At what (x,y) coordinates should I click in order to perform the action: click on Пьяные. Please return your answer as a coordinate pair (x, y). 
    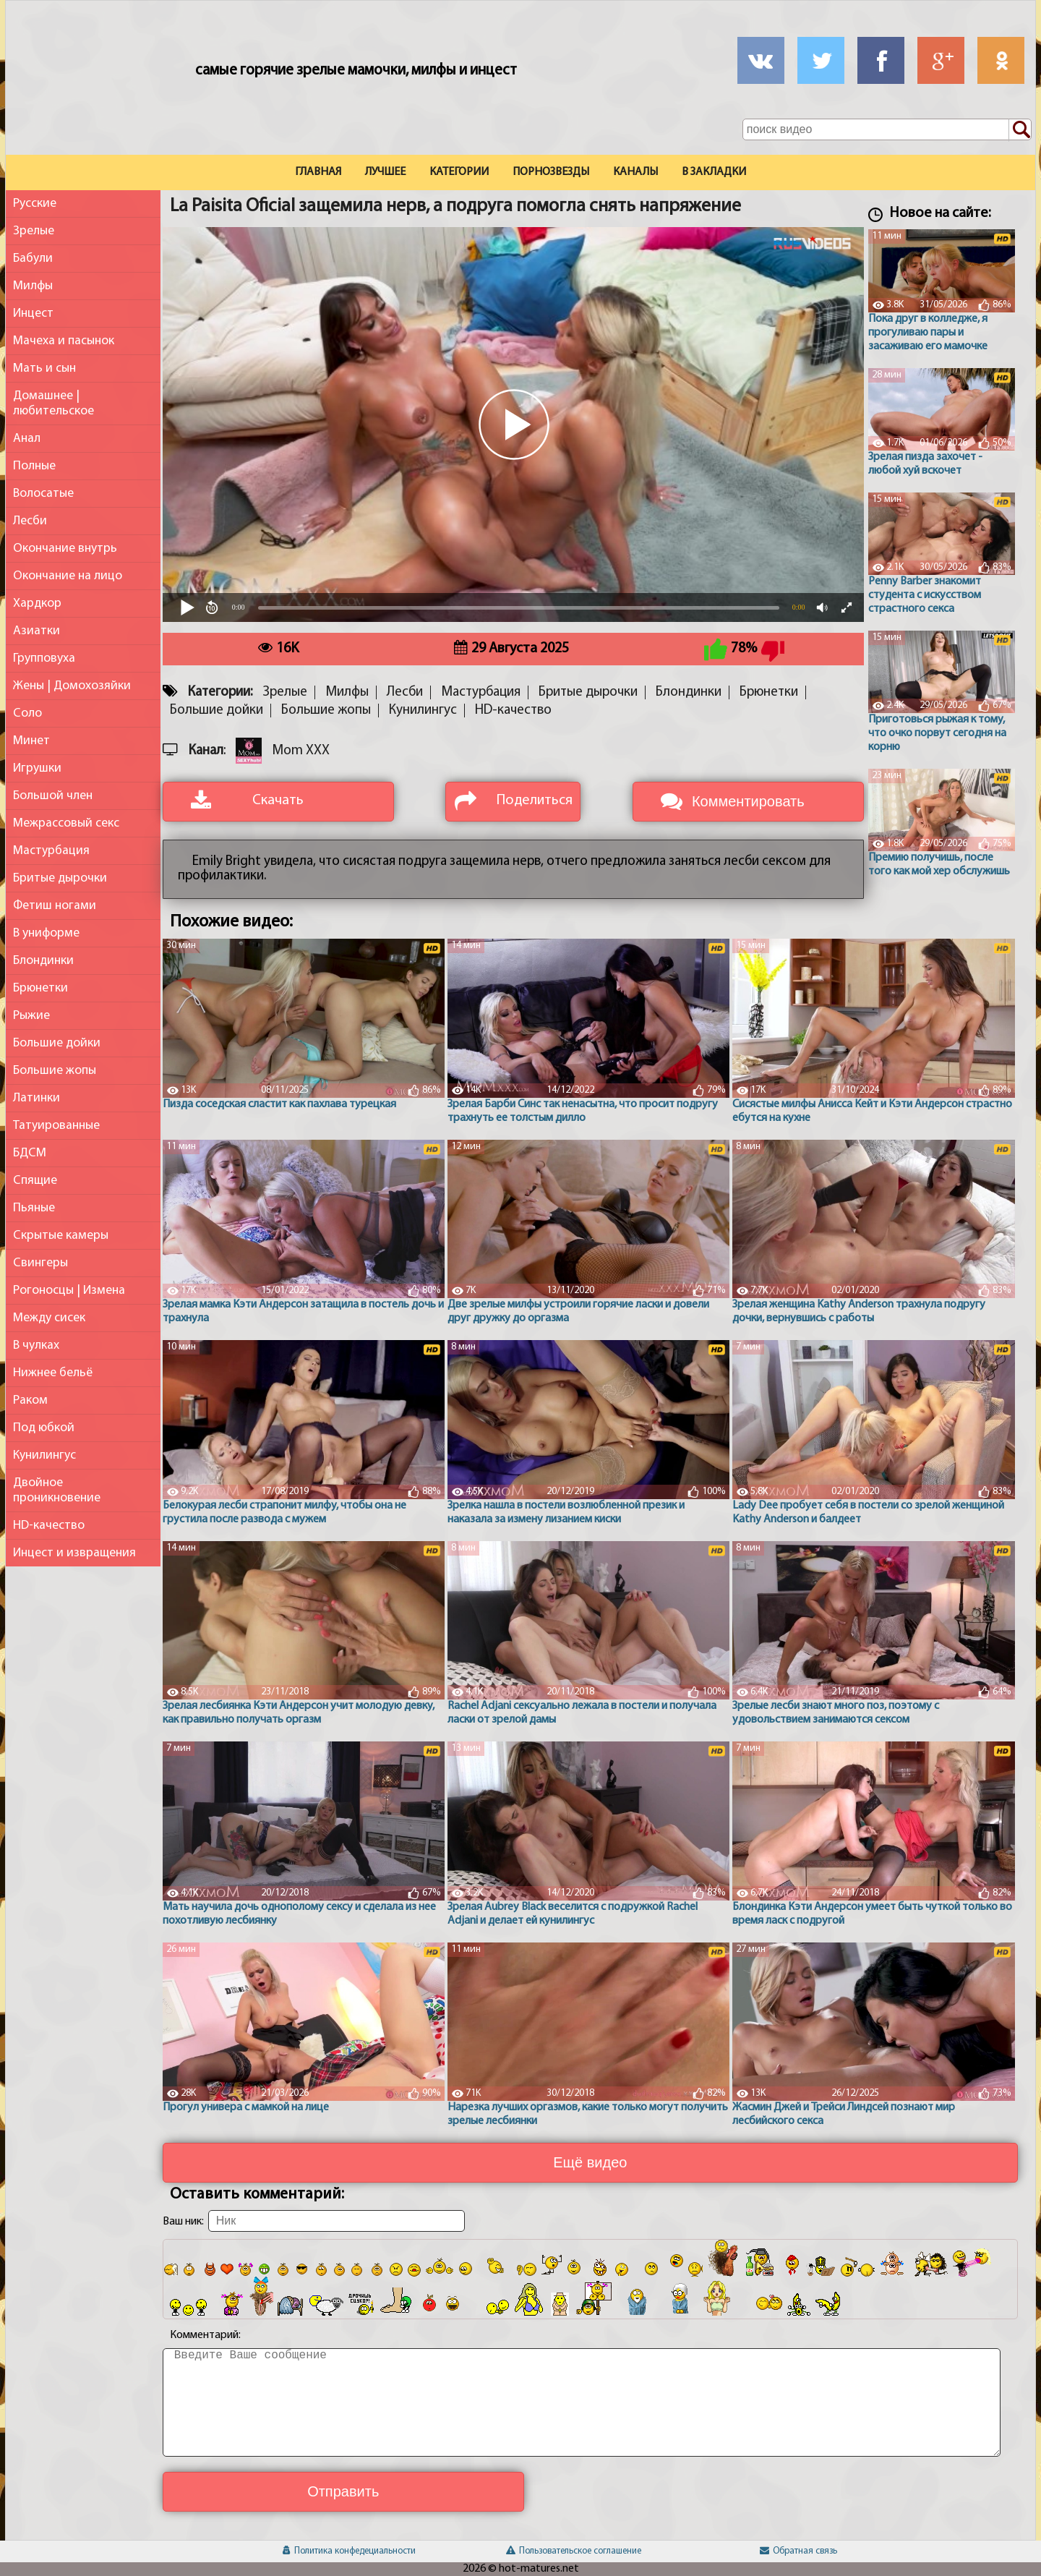
    Looking at the image, I should click on (34, 1208).